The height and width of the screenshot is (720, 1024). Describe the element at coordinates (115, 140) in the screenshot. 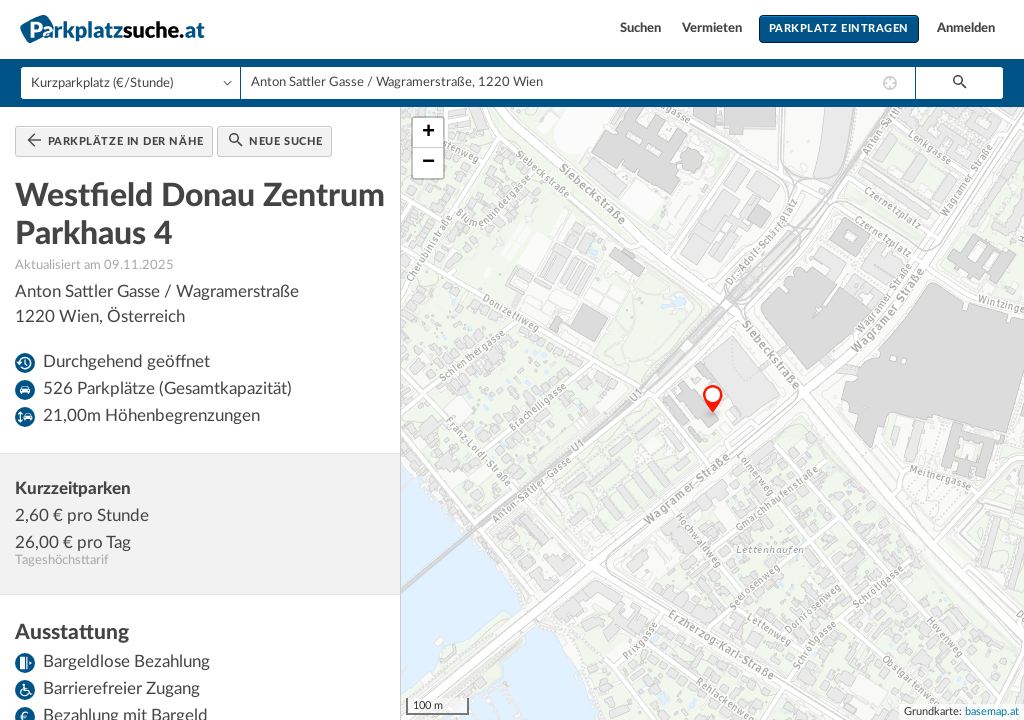

I see `Parkplätze in der Nähe` at that location.